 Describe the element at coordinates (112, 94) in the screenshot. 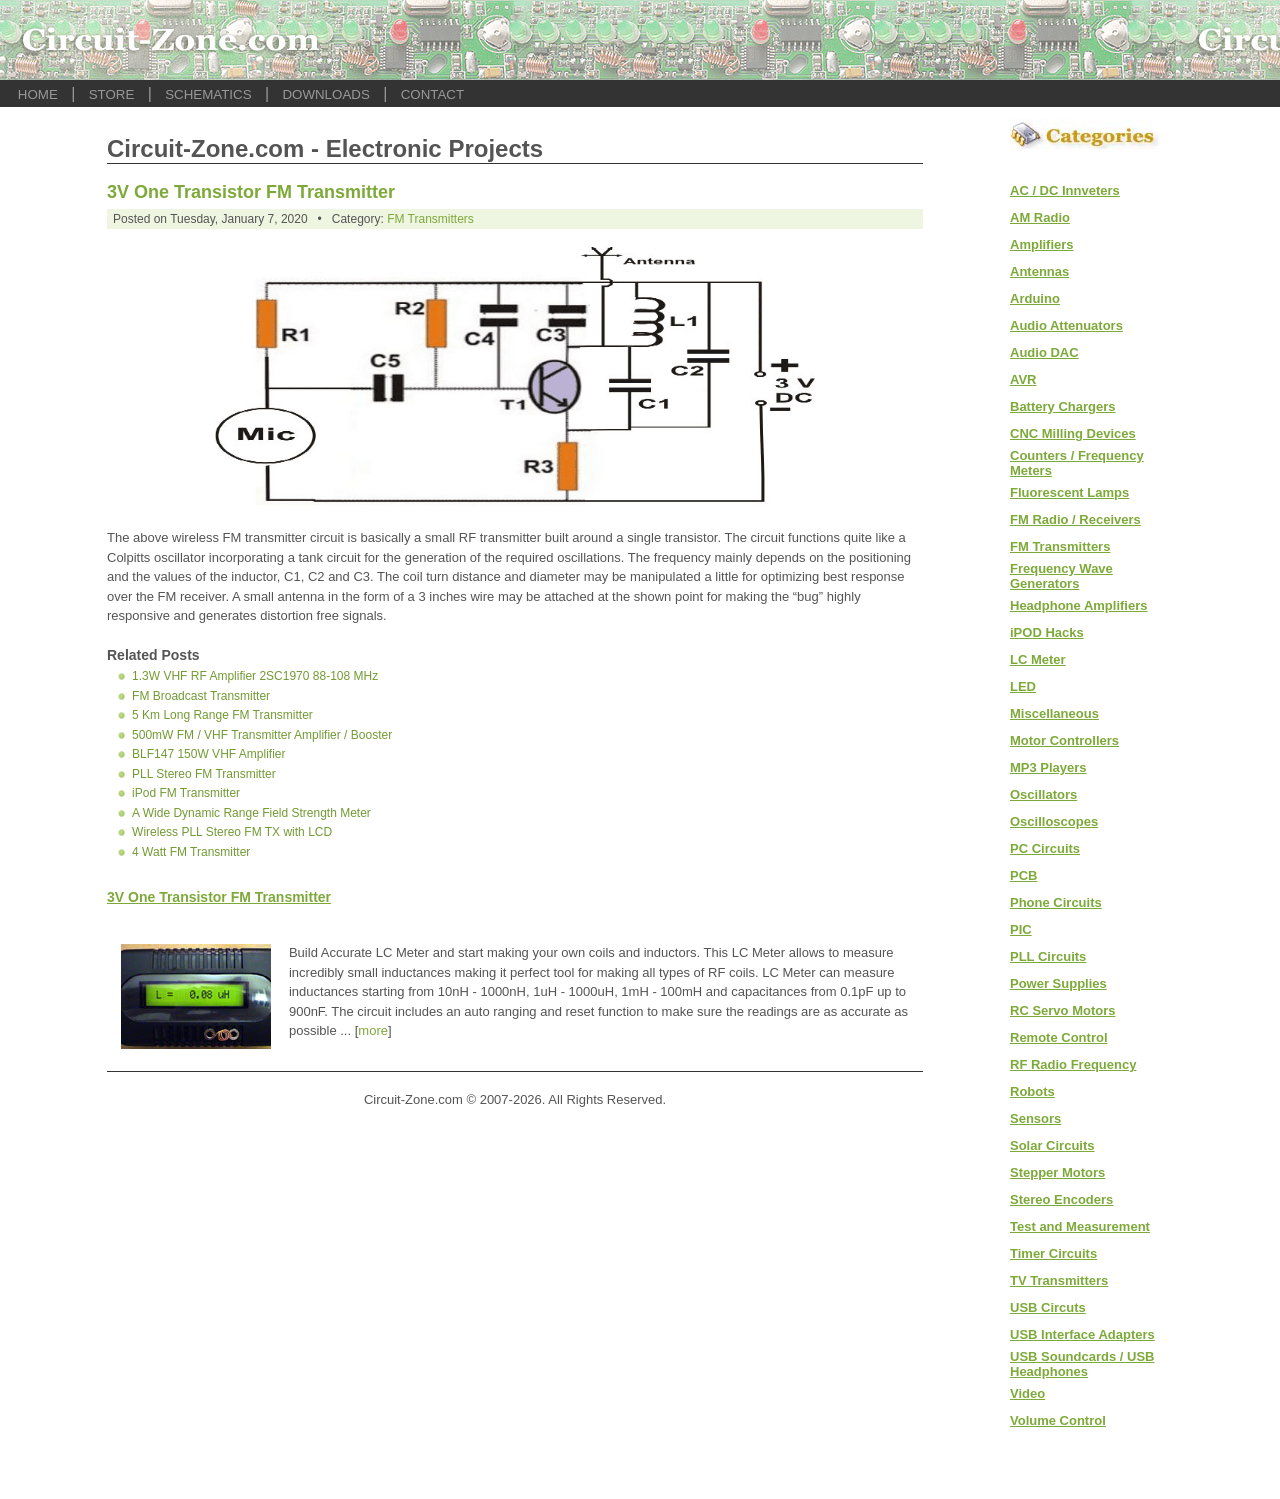

I see `STORE` at that location.